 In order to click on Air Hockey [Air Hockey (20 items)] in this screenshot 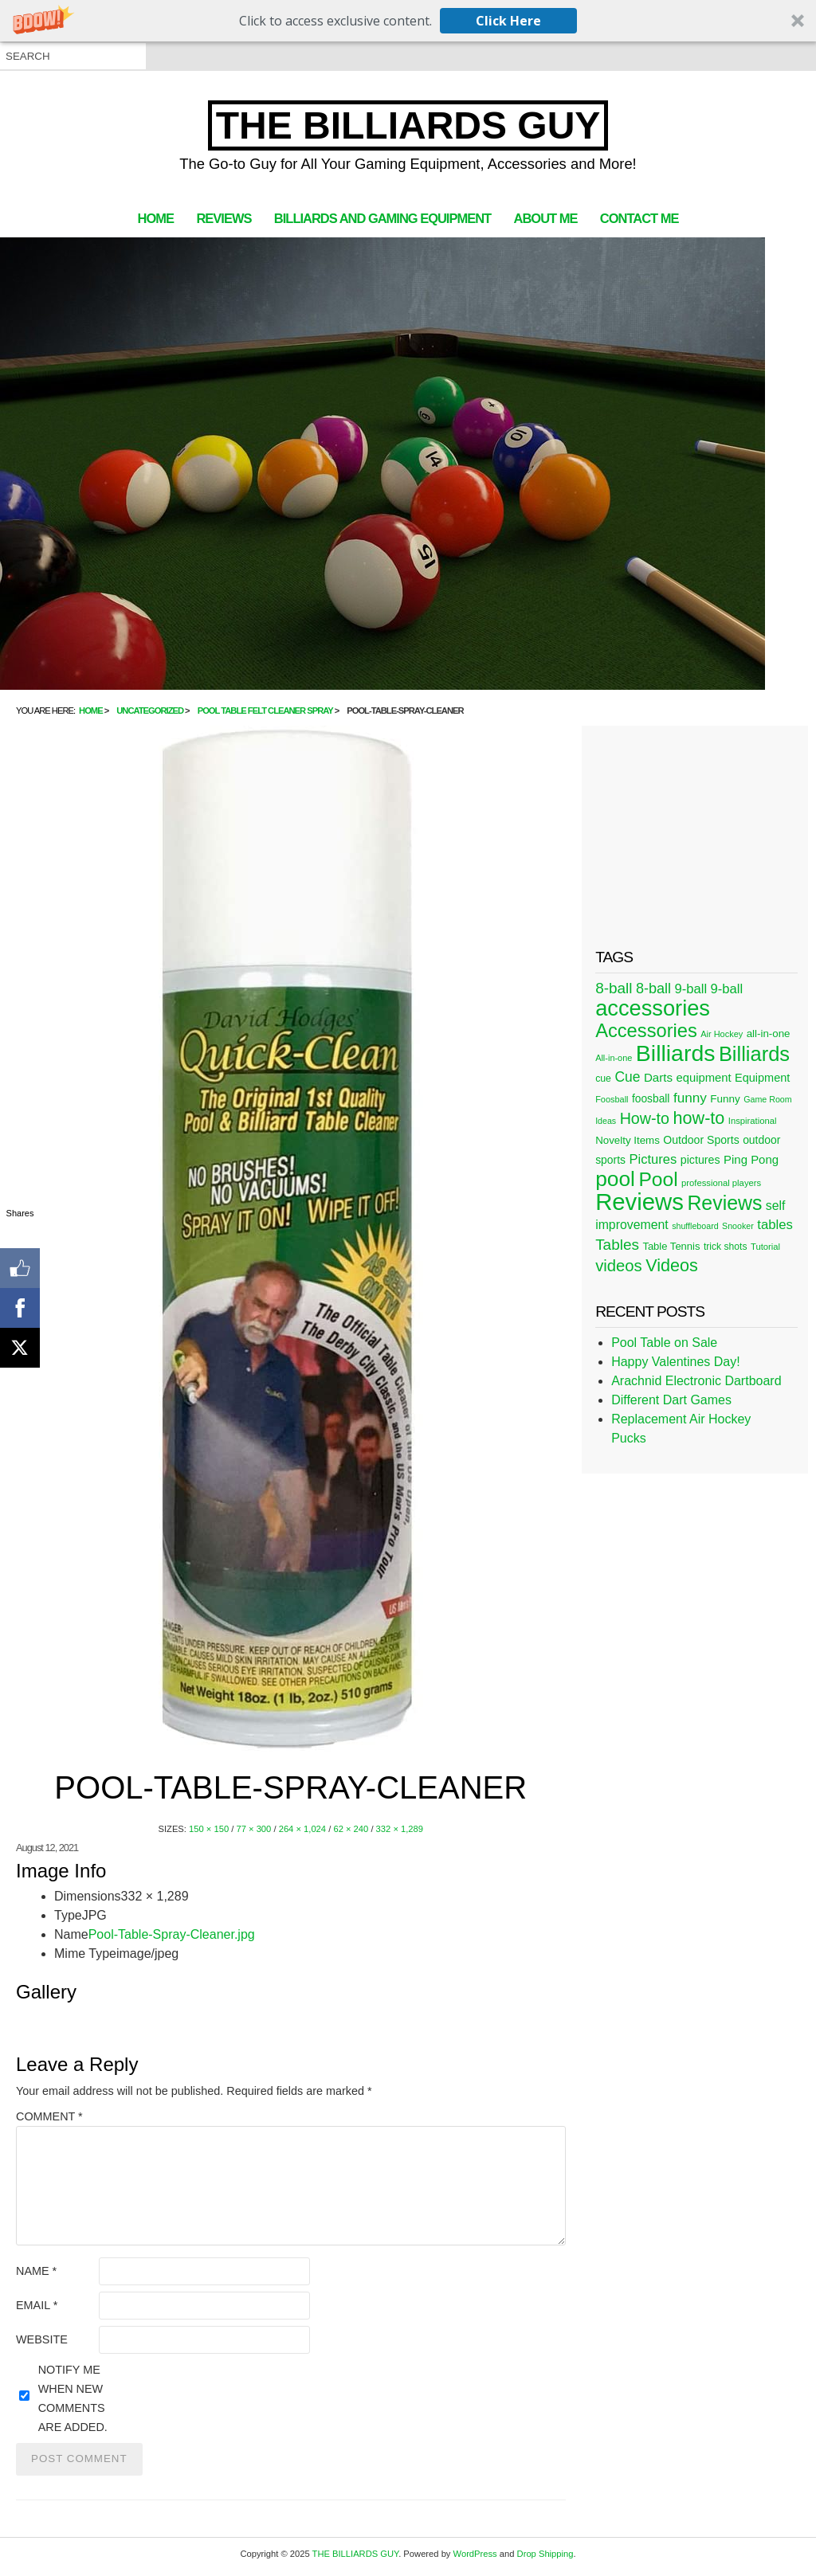, I will do `click(721, 1034)`.